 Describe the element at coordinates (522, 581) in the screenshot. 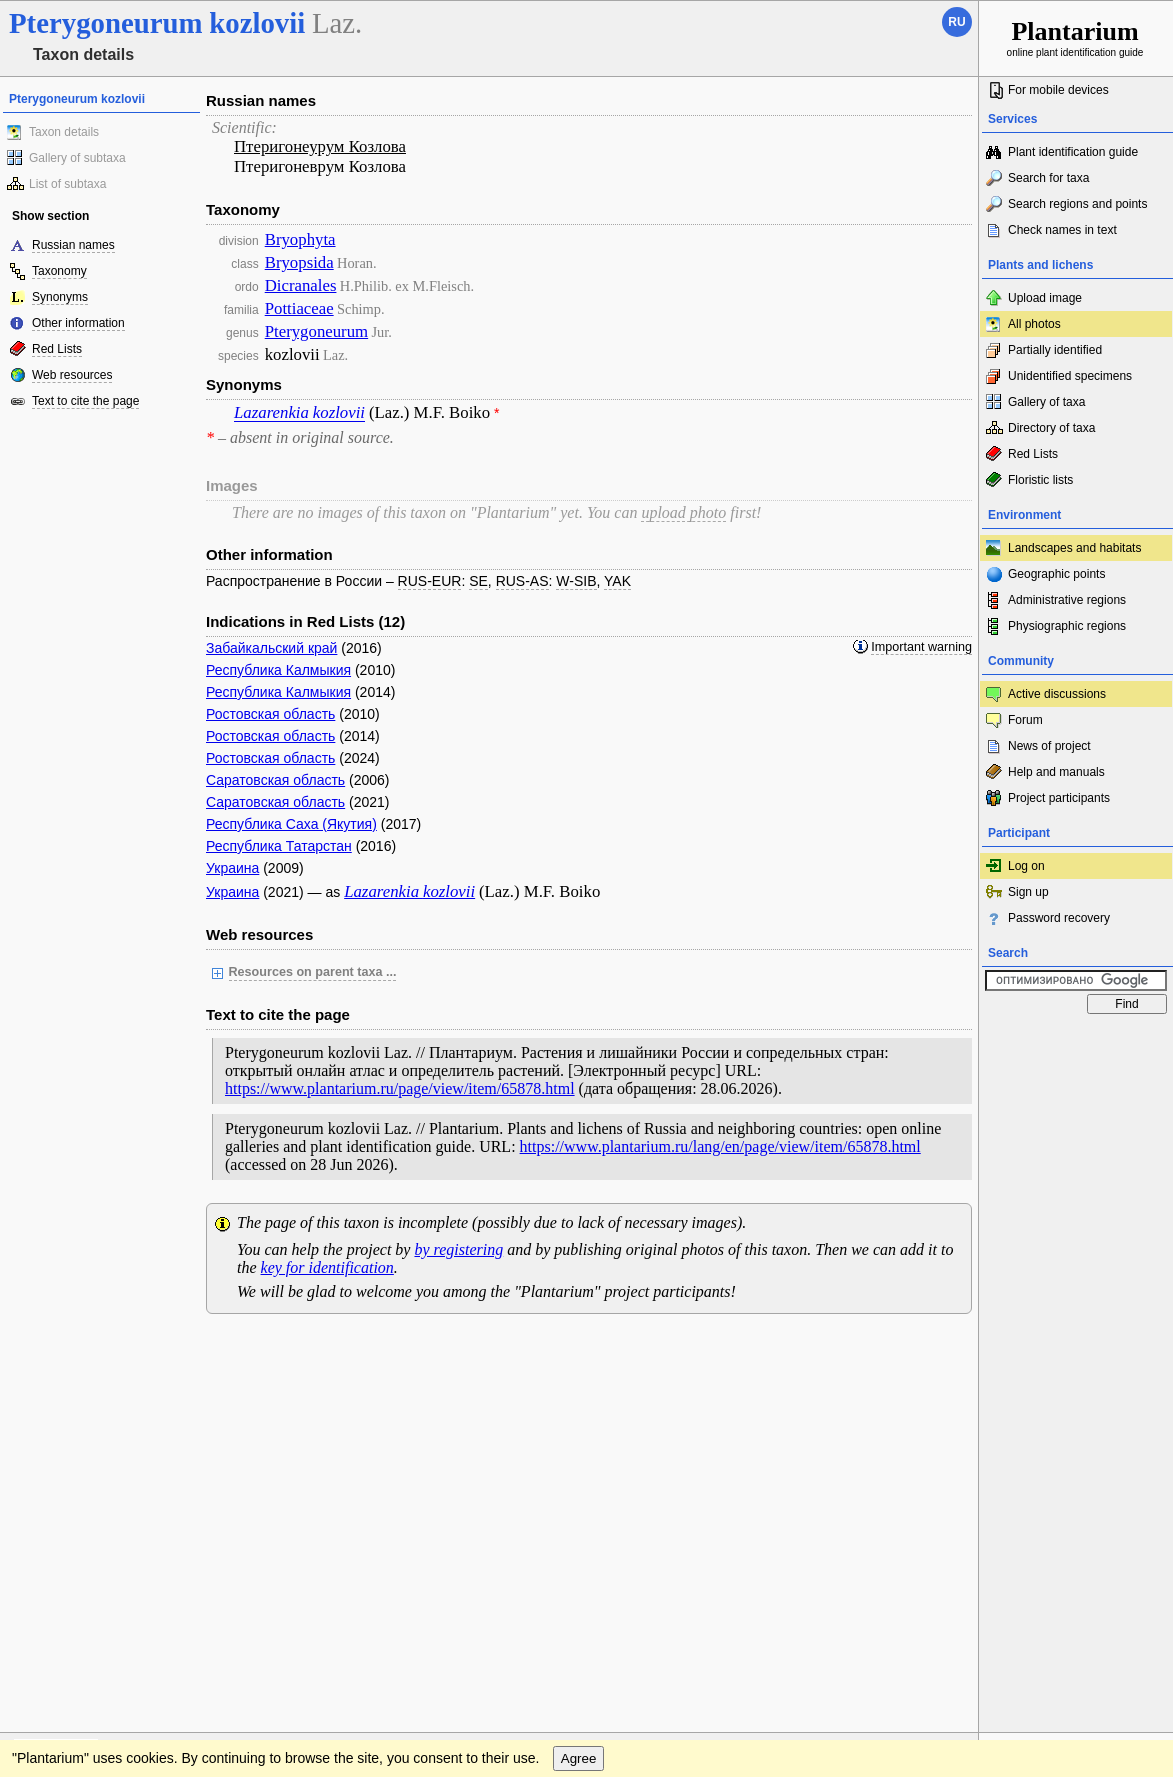

I see `RUS-AS` at that location.